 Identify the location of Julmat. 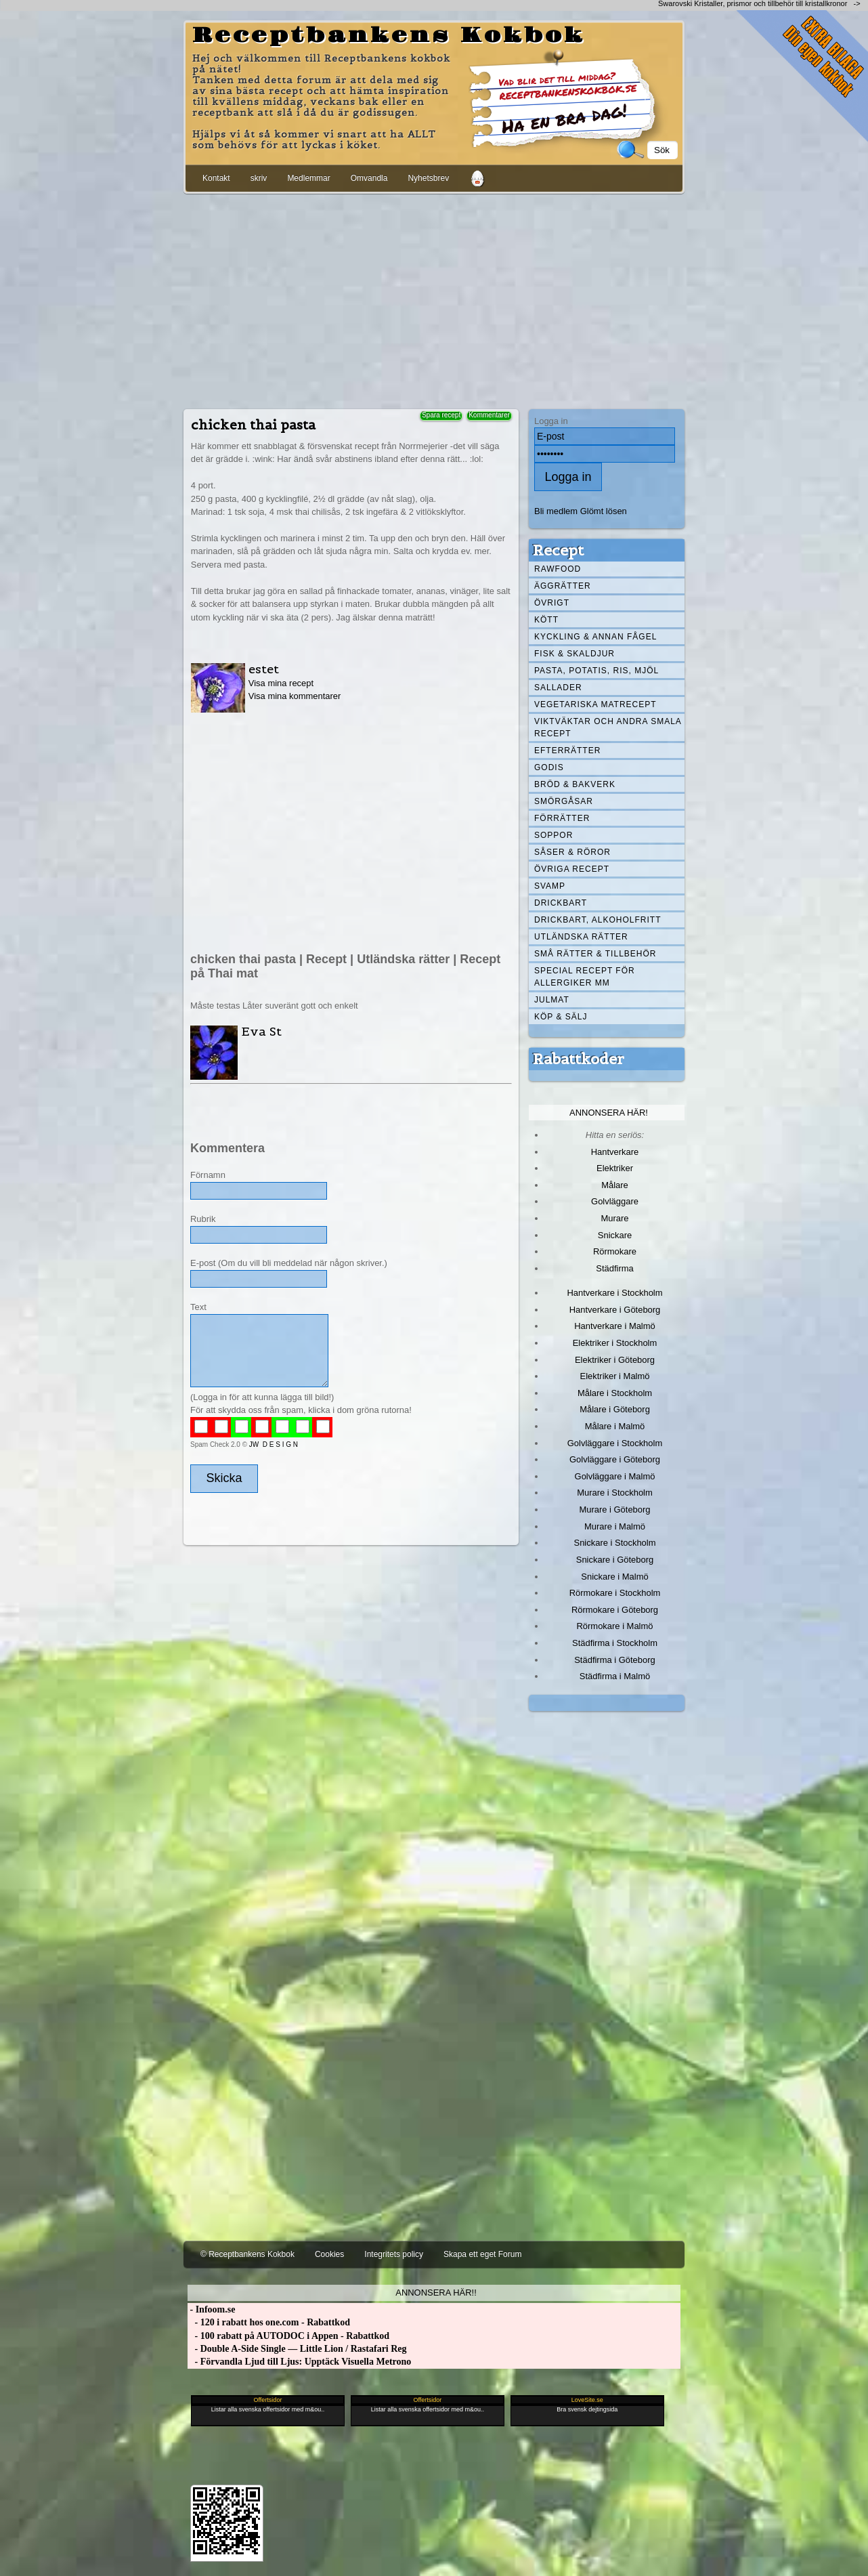
(551, 1000).